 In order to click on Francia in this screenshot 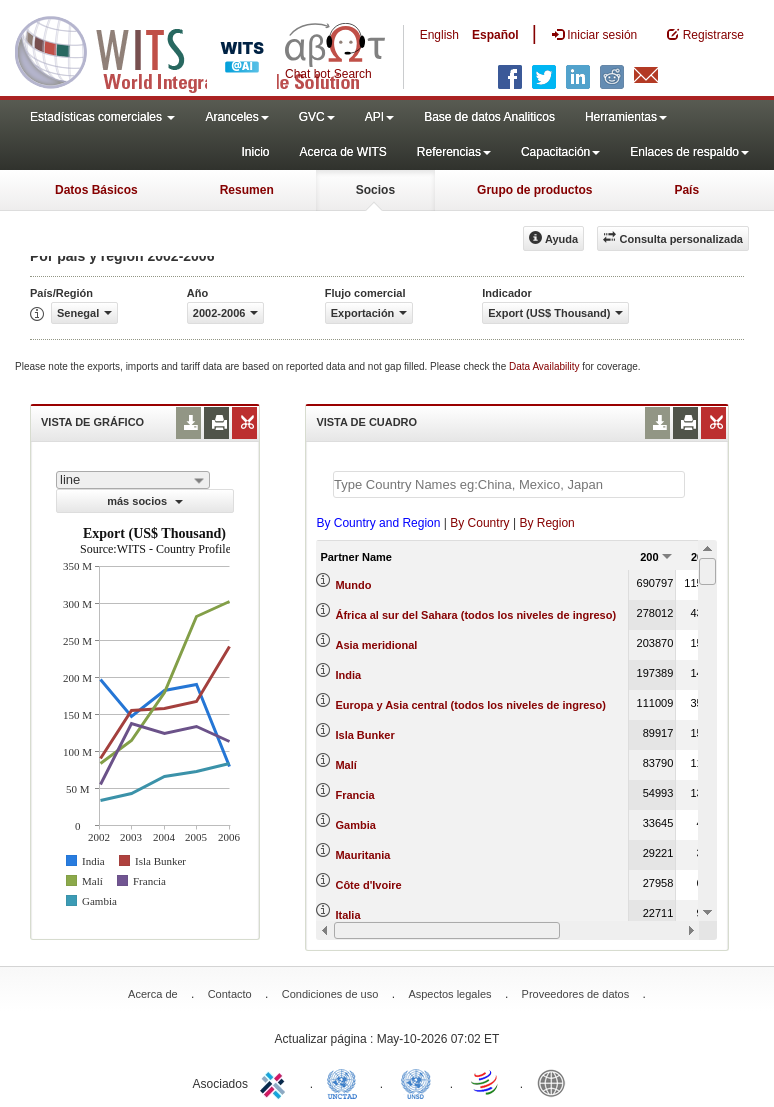, I will do `click(354, 795)`.